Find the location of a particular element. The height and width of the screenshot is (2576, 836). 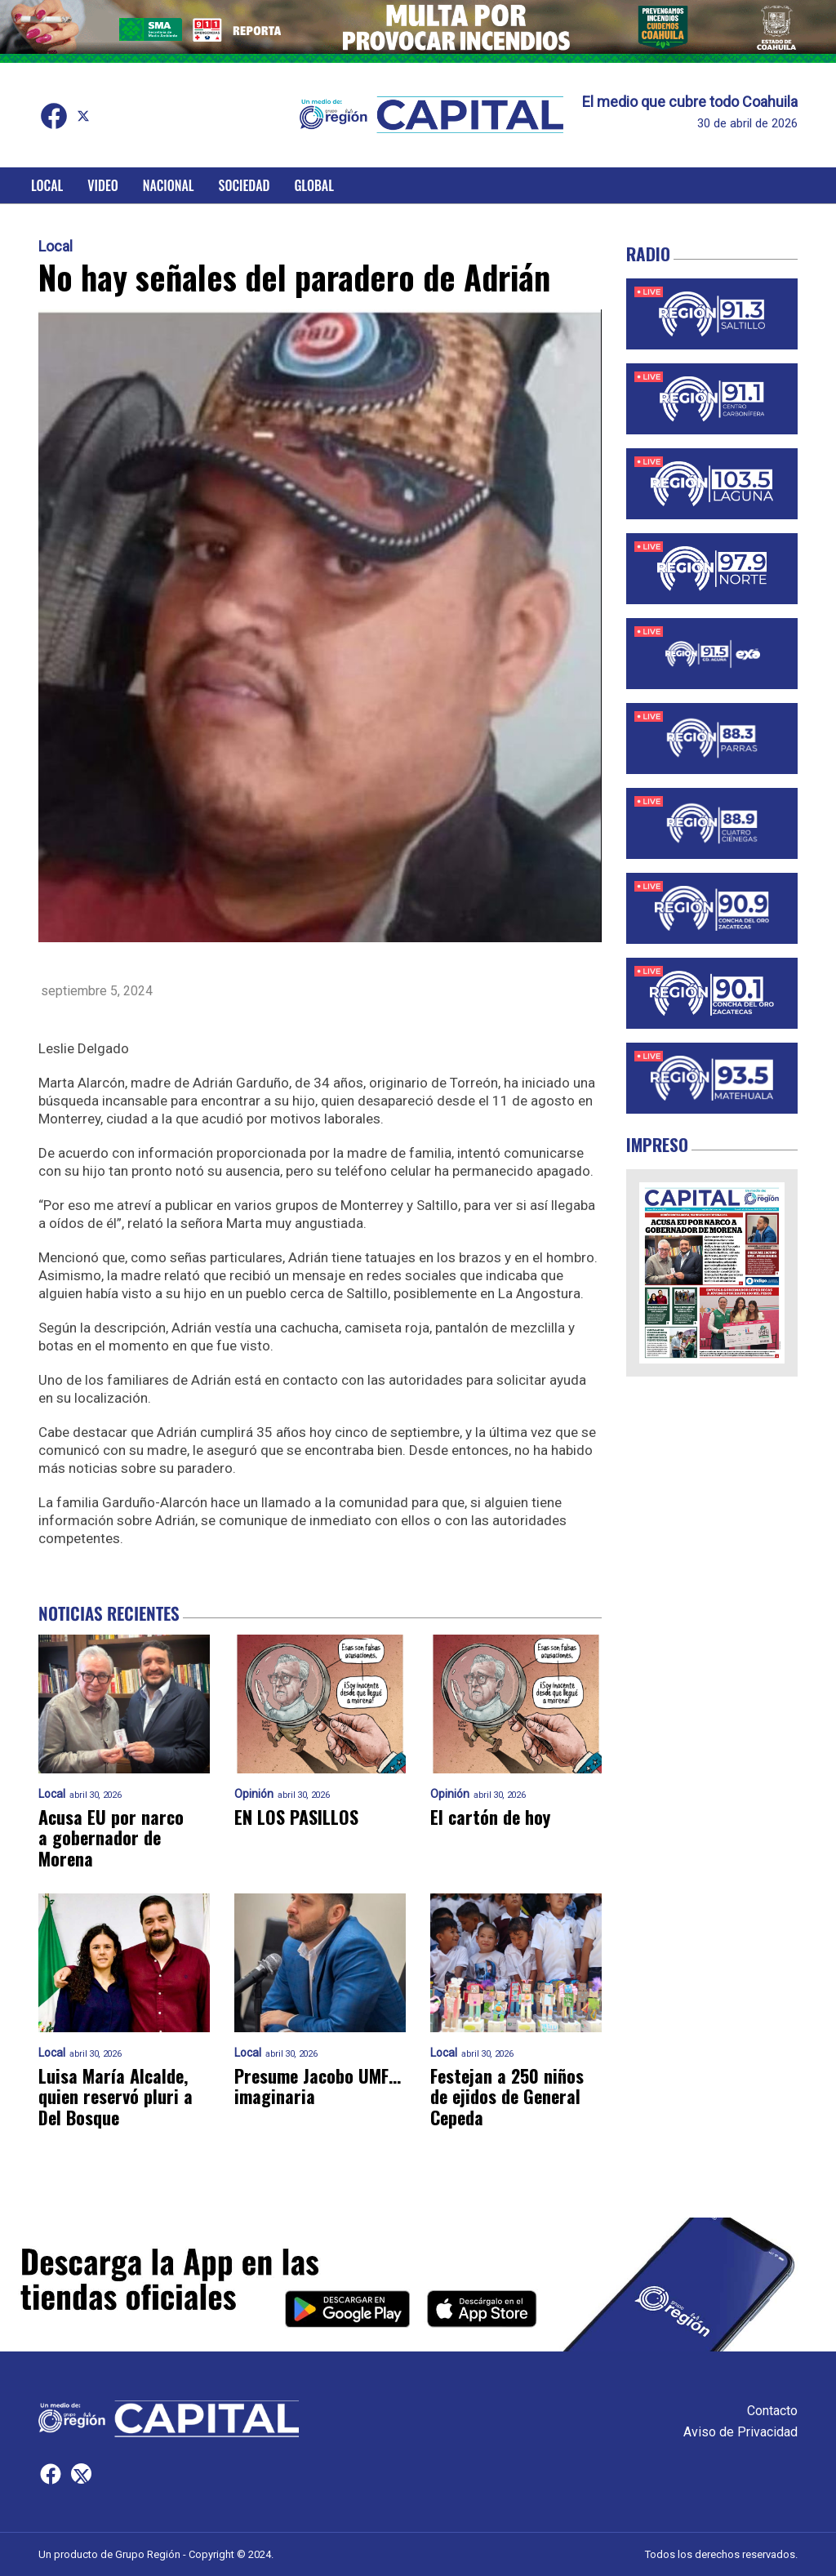

Sociedad is located at coordinates (244, 185).